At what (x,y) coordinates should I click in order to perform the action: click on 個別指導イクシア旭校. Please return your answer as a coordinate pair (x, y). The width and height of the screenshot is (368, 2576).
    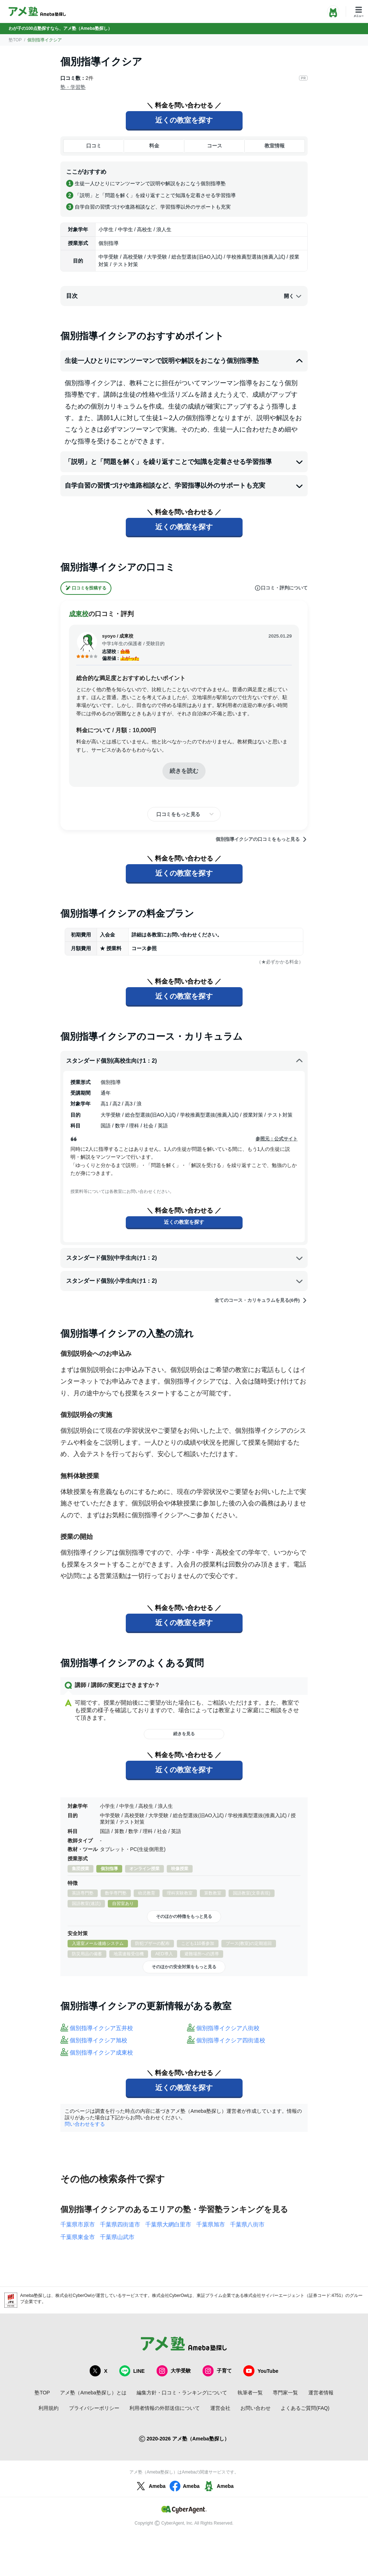
    Looking at the image, I should click on (98, 2040).